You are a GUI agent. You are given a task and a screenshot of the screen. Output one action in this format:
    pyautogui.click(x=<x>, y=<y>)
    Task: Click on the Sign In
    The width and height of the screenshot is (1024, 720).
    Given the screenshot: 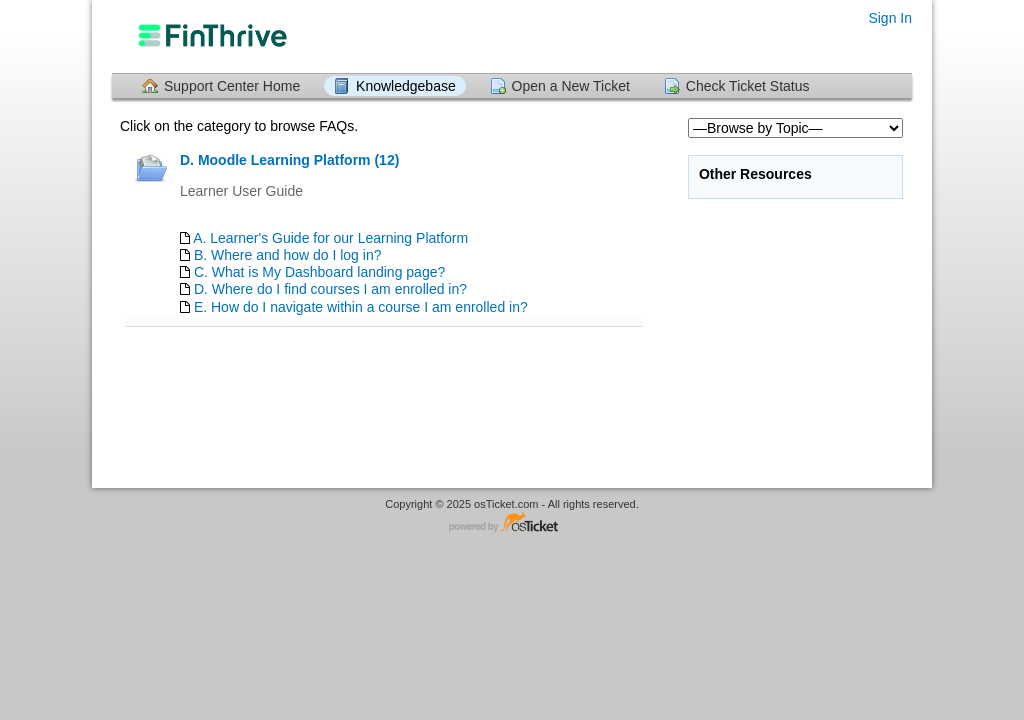 What is the action you would take?
    pyautogui.click(x=890, y=18)
    